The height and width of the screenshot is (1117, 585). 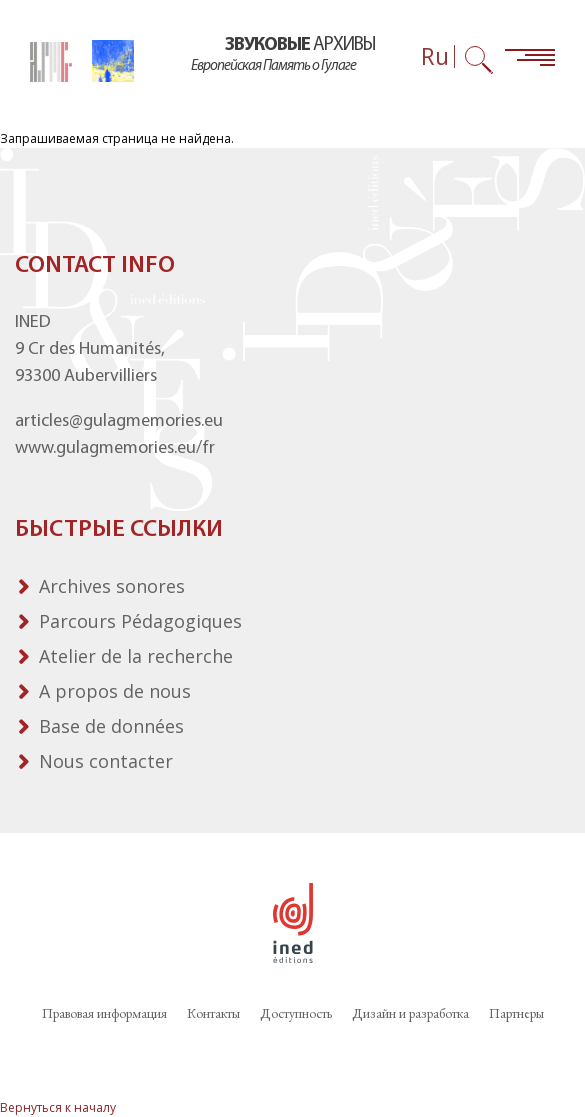 What do you see at coordinates (213, 1013) in the screenshot?
I see `Контакты` at bounding box center [213, 1013].